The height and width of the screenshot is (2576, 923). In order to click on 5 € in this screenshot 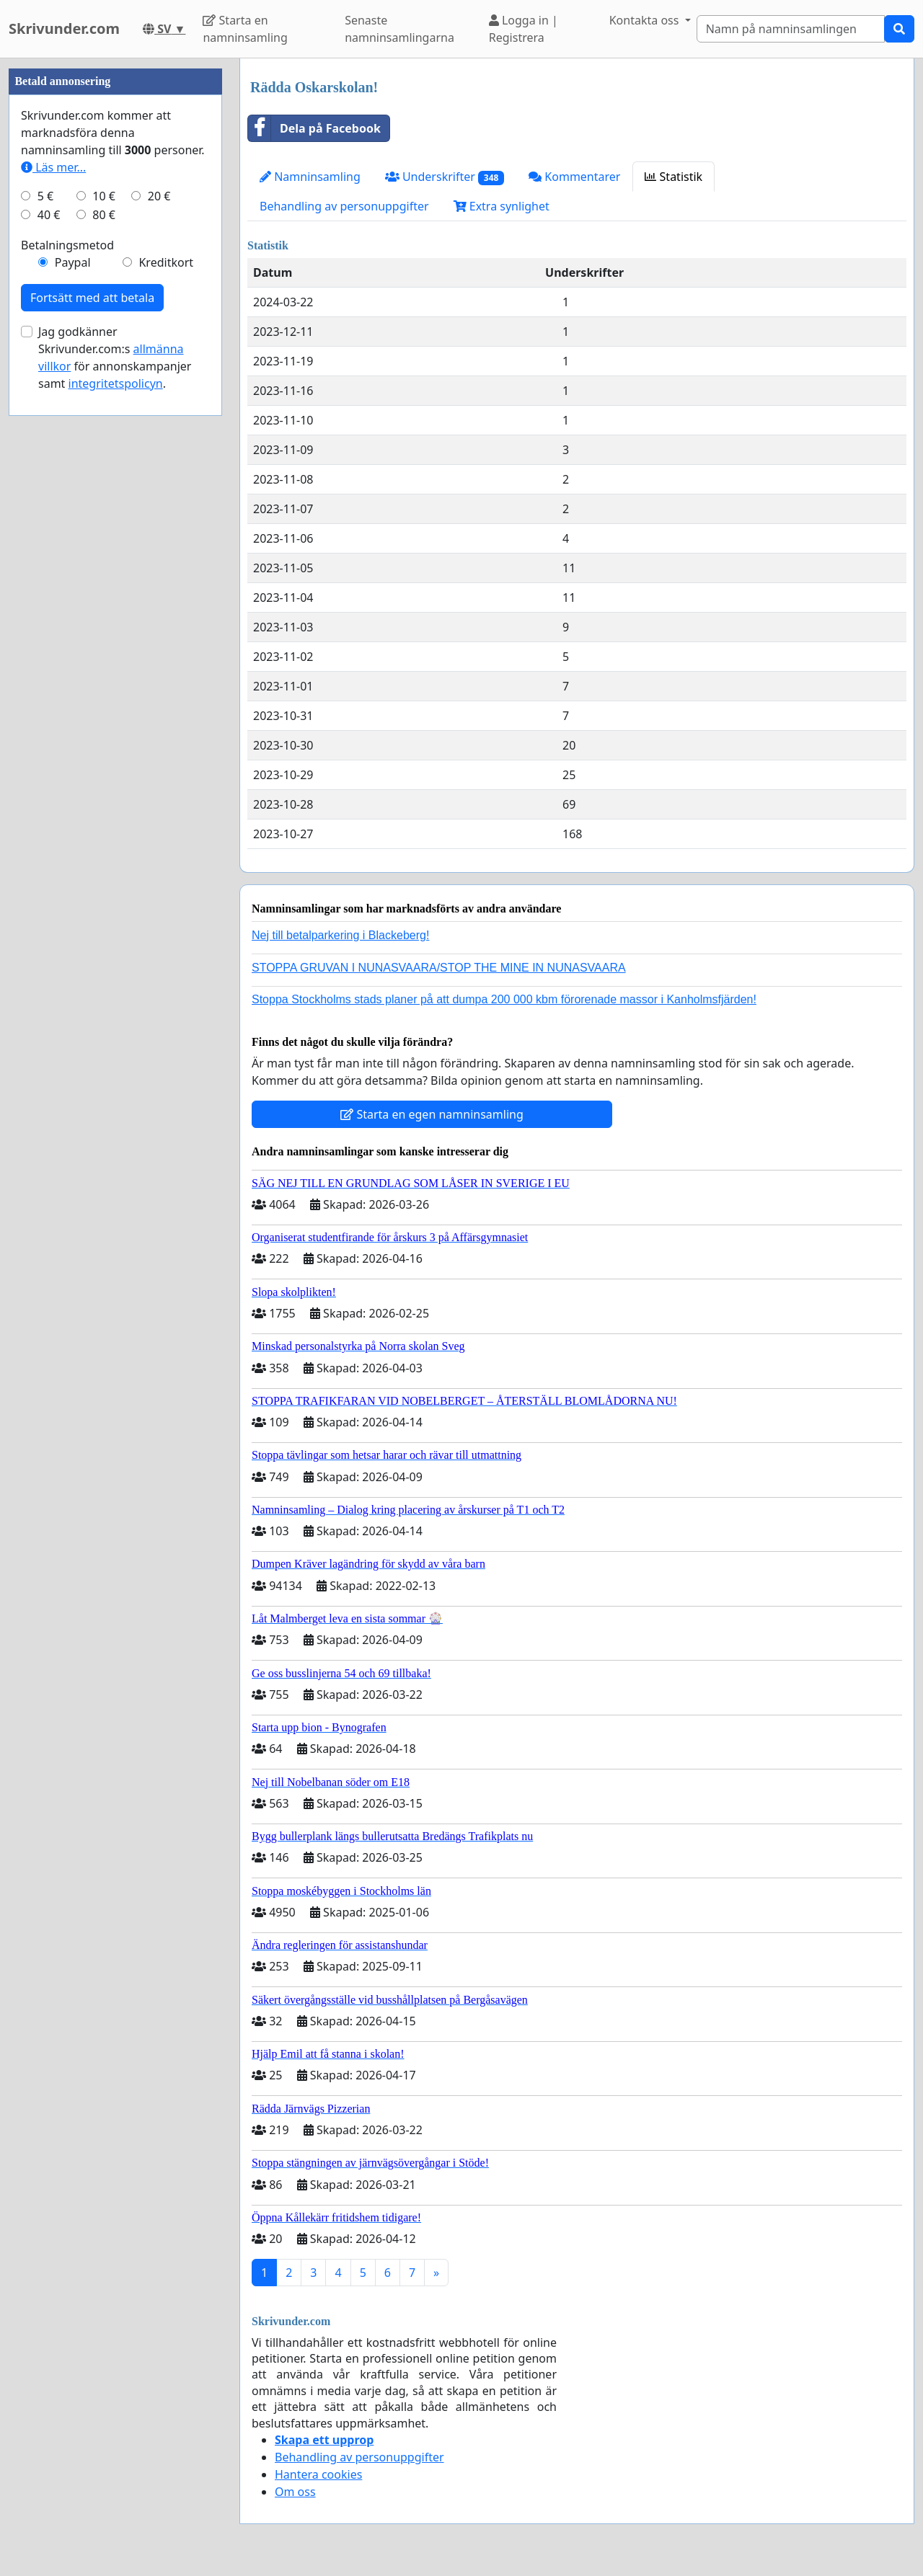, I will do `click(45, 628)`.